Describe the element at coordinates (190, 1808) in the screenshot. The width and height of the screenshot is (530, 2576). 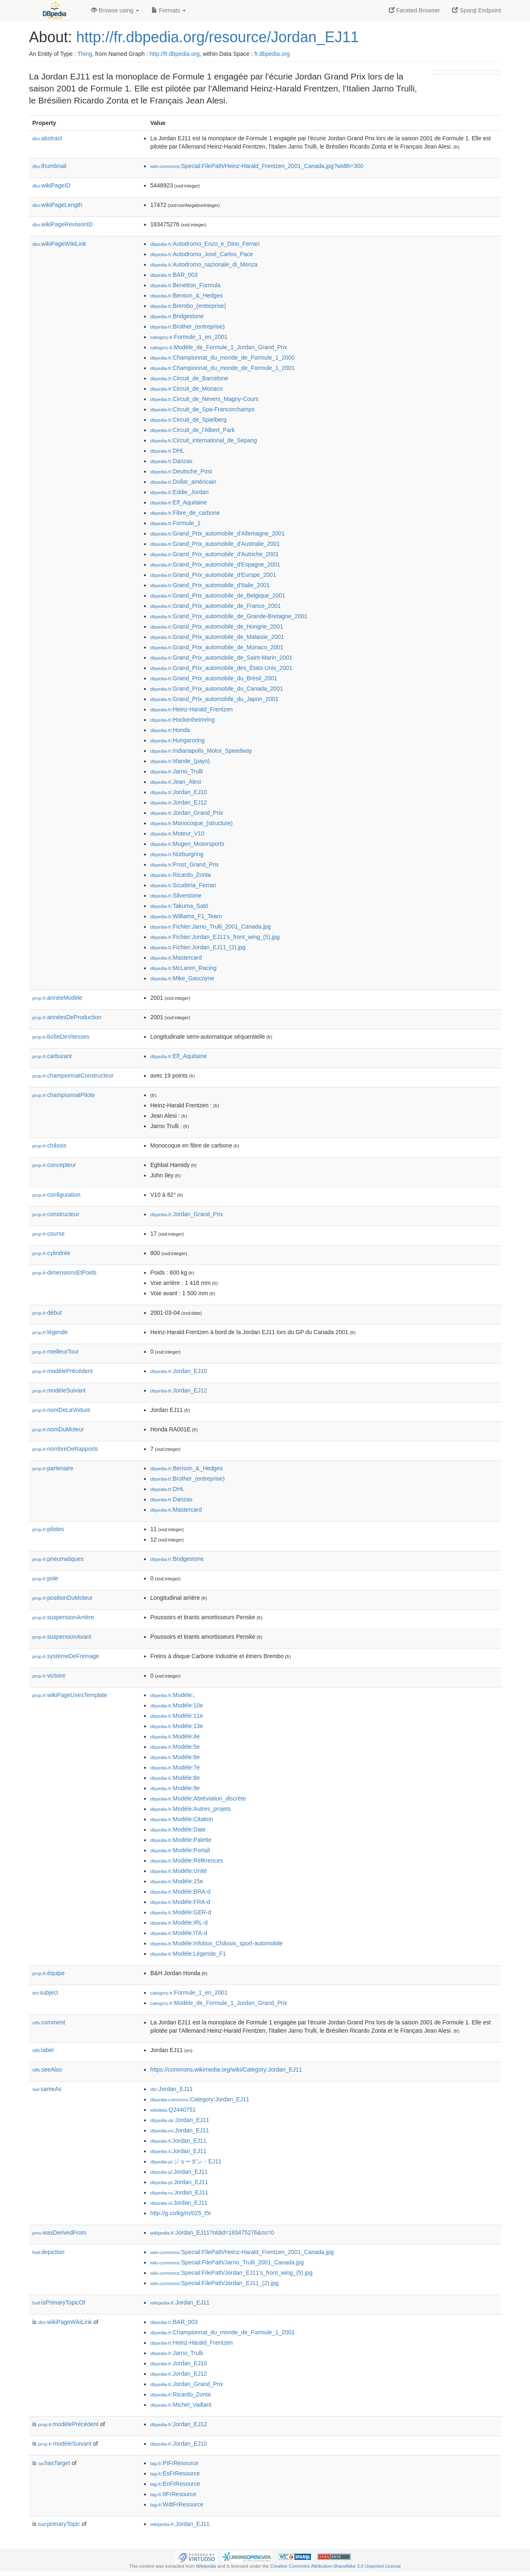
I see `:Modèle:Autres_projets` at that location.